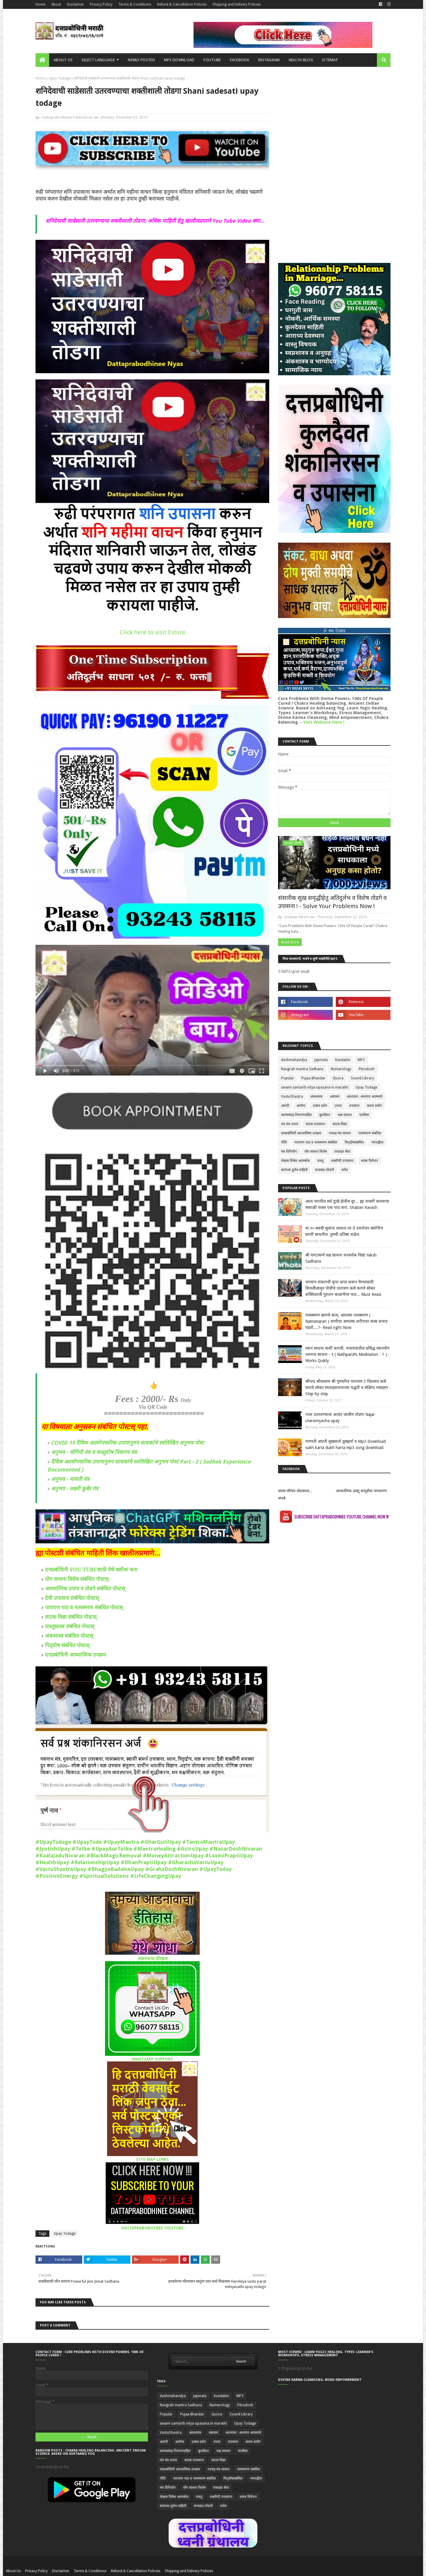  What do you see at coordinates (364, 1115) in the screenshot?
I see `चालीसा` at bounding box center [364, 1115].